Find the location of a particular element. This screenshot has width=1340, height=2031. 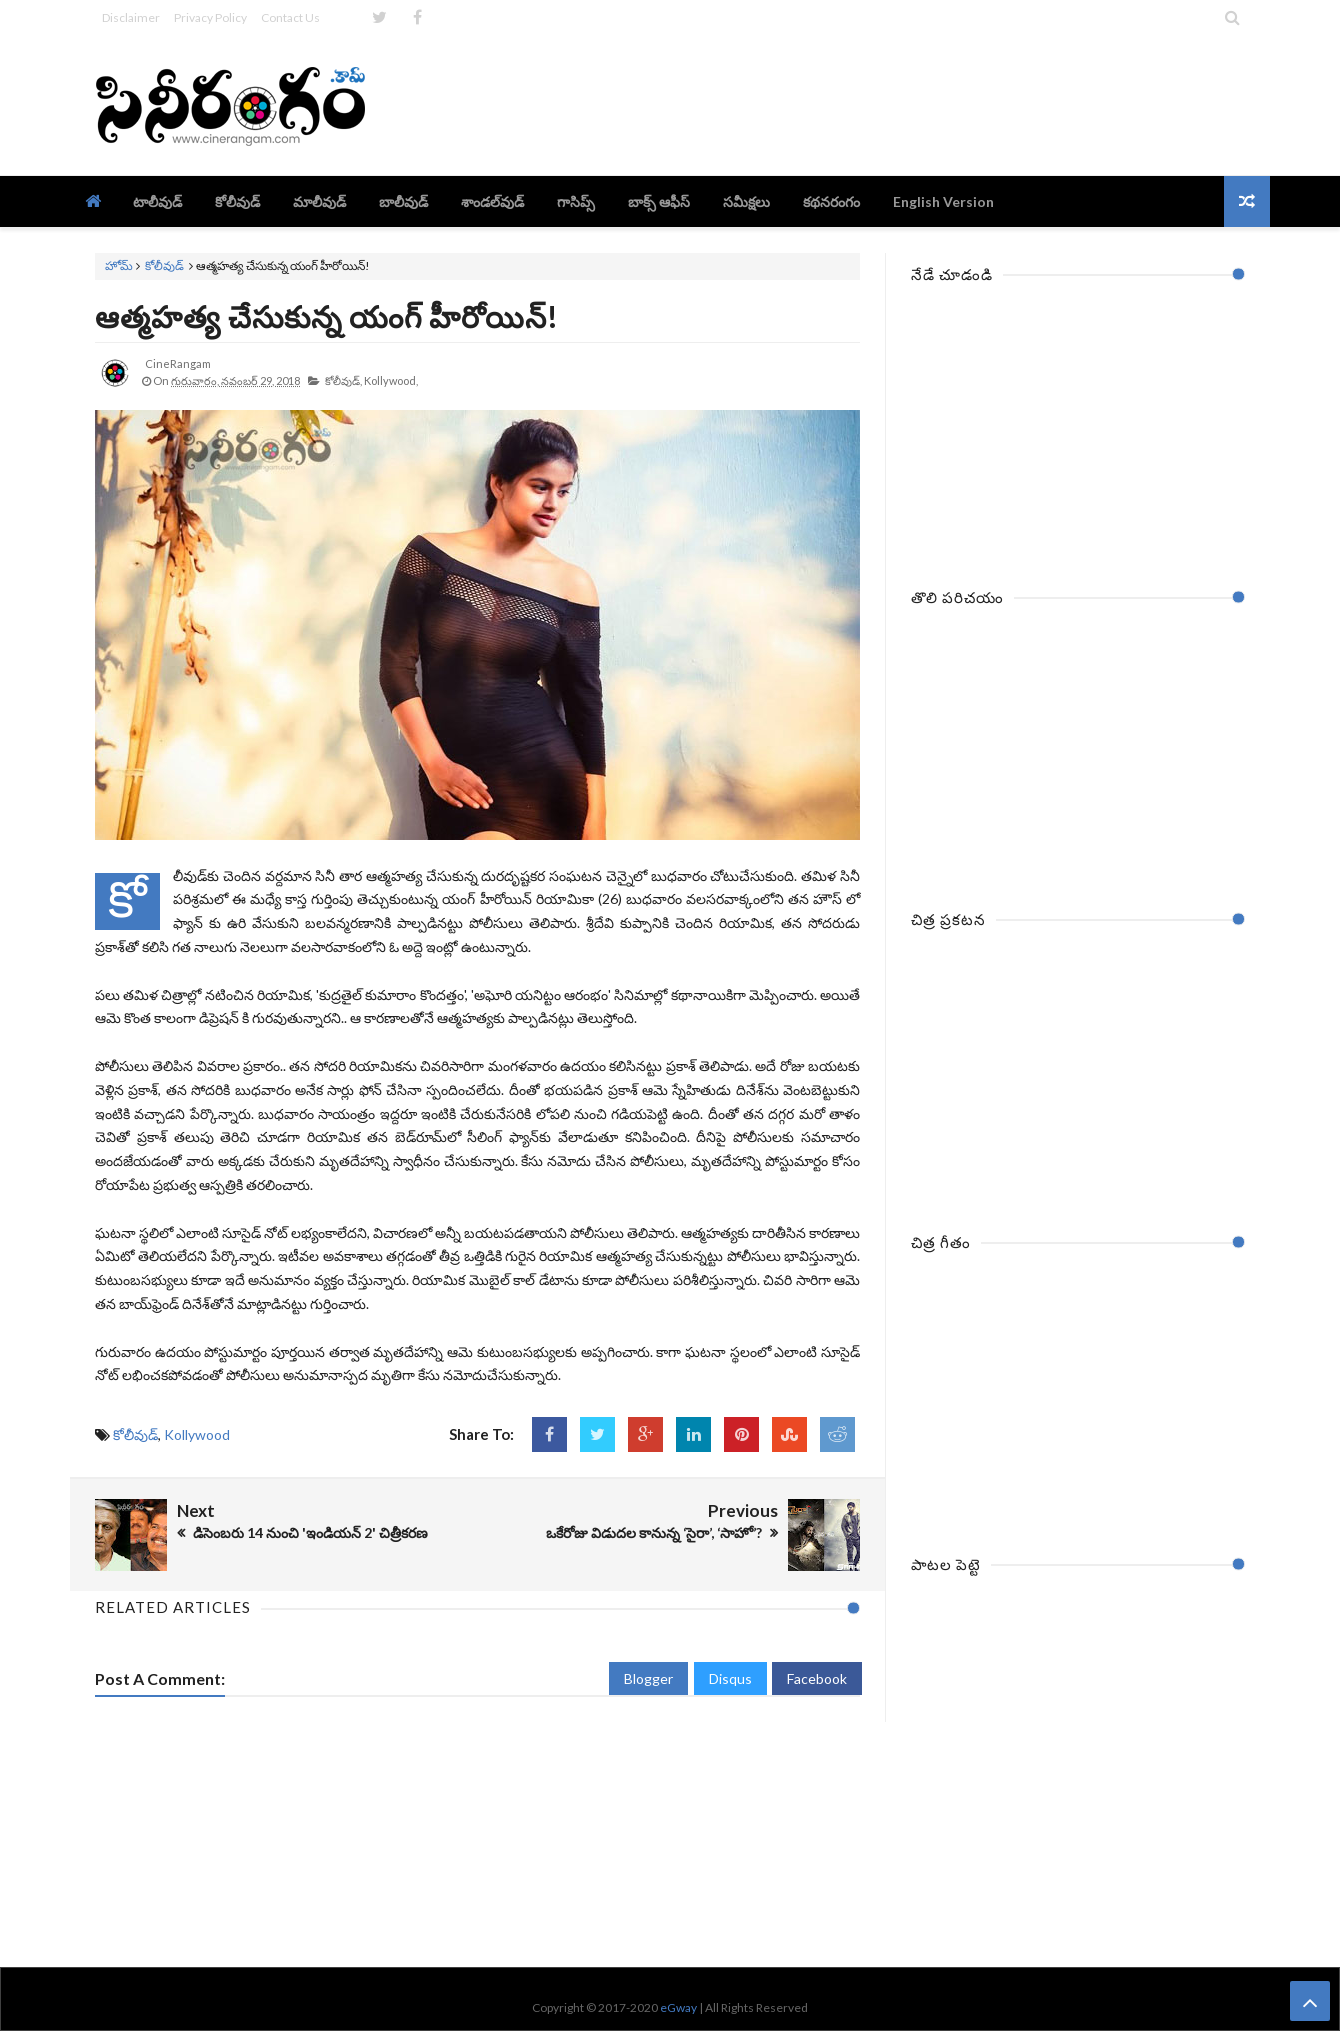

Disqus is located at coordinates (730, 1678).